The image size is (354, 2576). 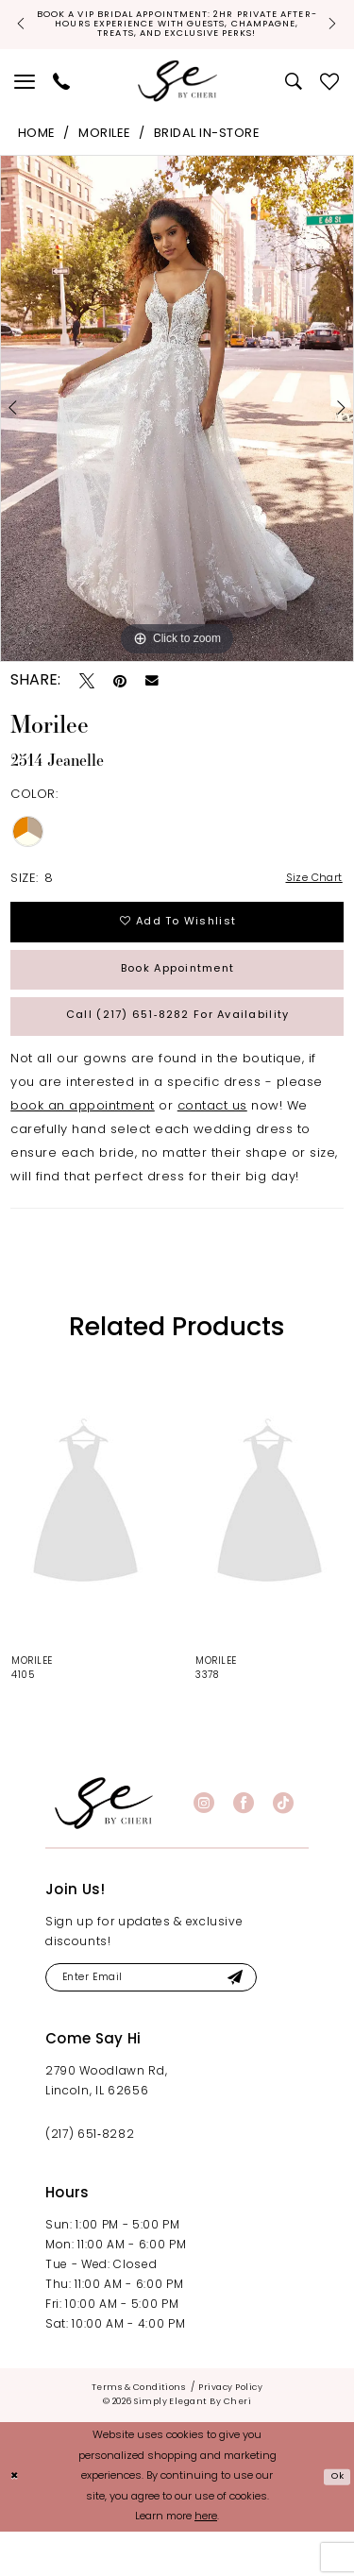 I want to click on [Enter email], so click(x=170, y=2021).